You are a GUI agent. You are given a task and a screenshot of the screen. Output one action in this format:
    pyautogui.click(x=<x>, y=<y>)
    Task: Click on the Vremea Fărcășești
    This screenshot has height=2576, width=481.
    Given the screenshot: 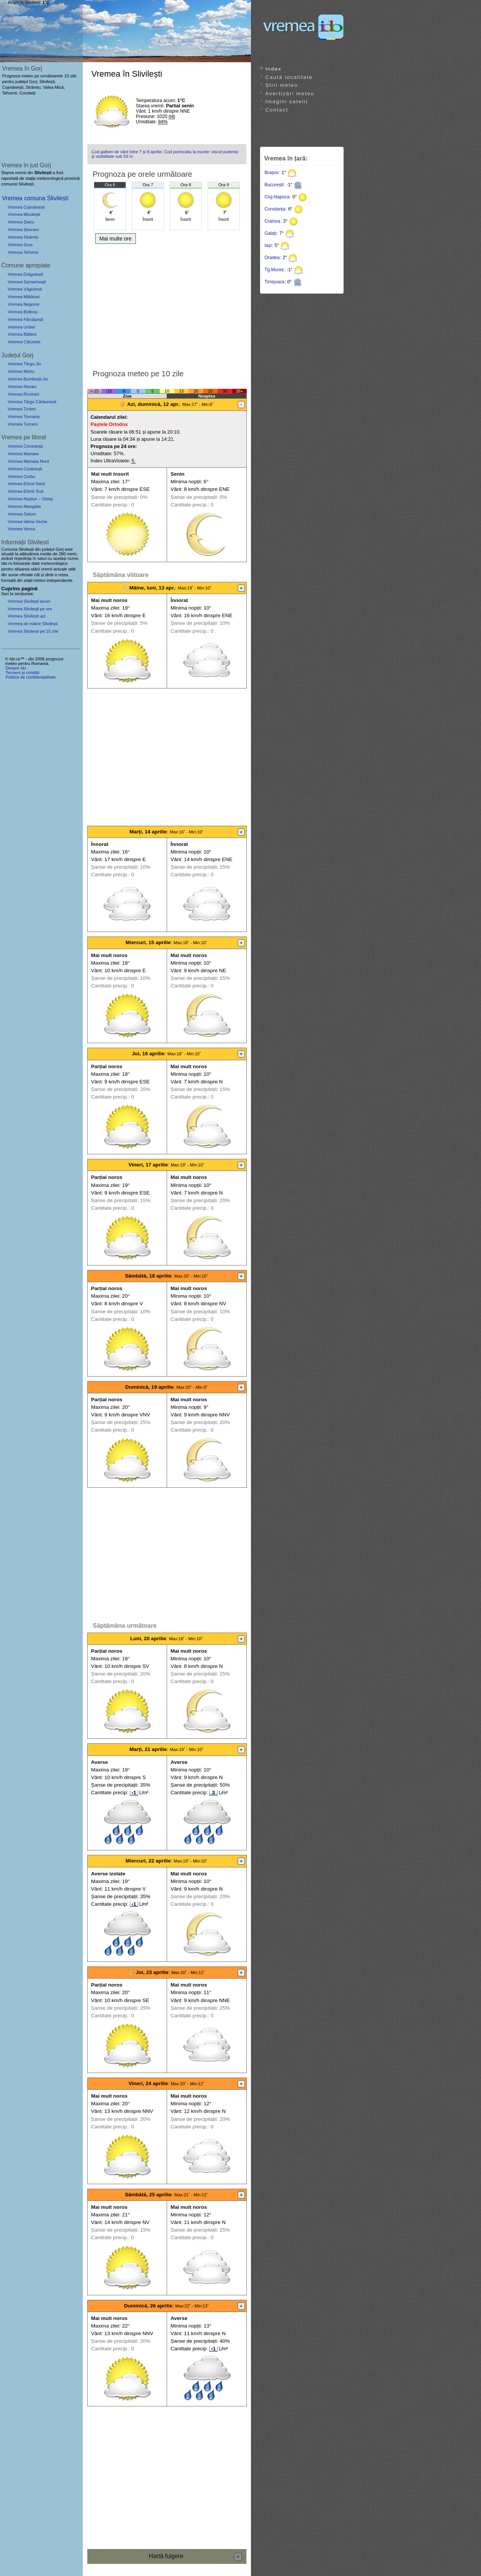 What is the action you would take?
    pyautogui.click(x=25, y=319)
    